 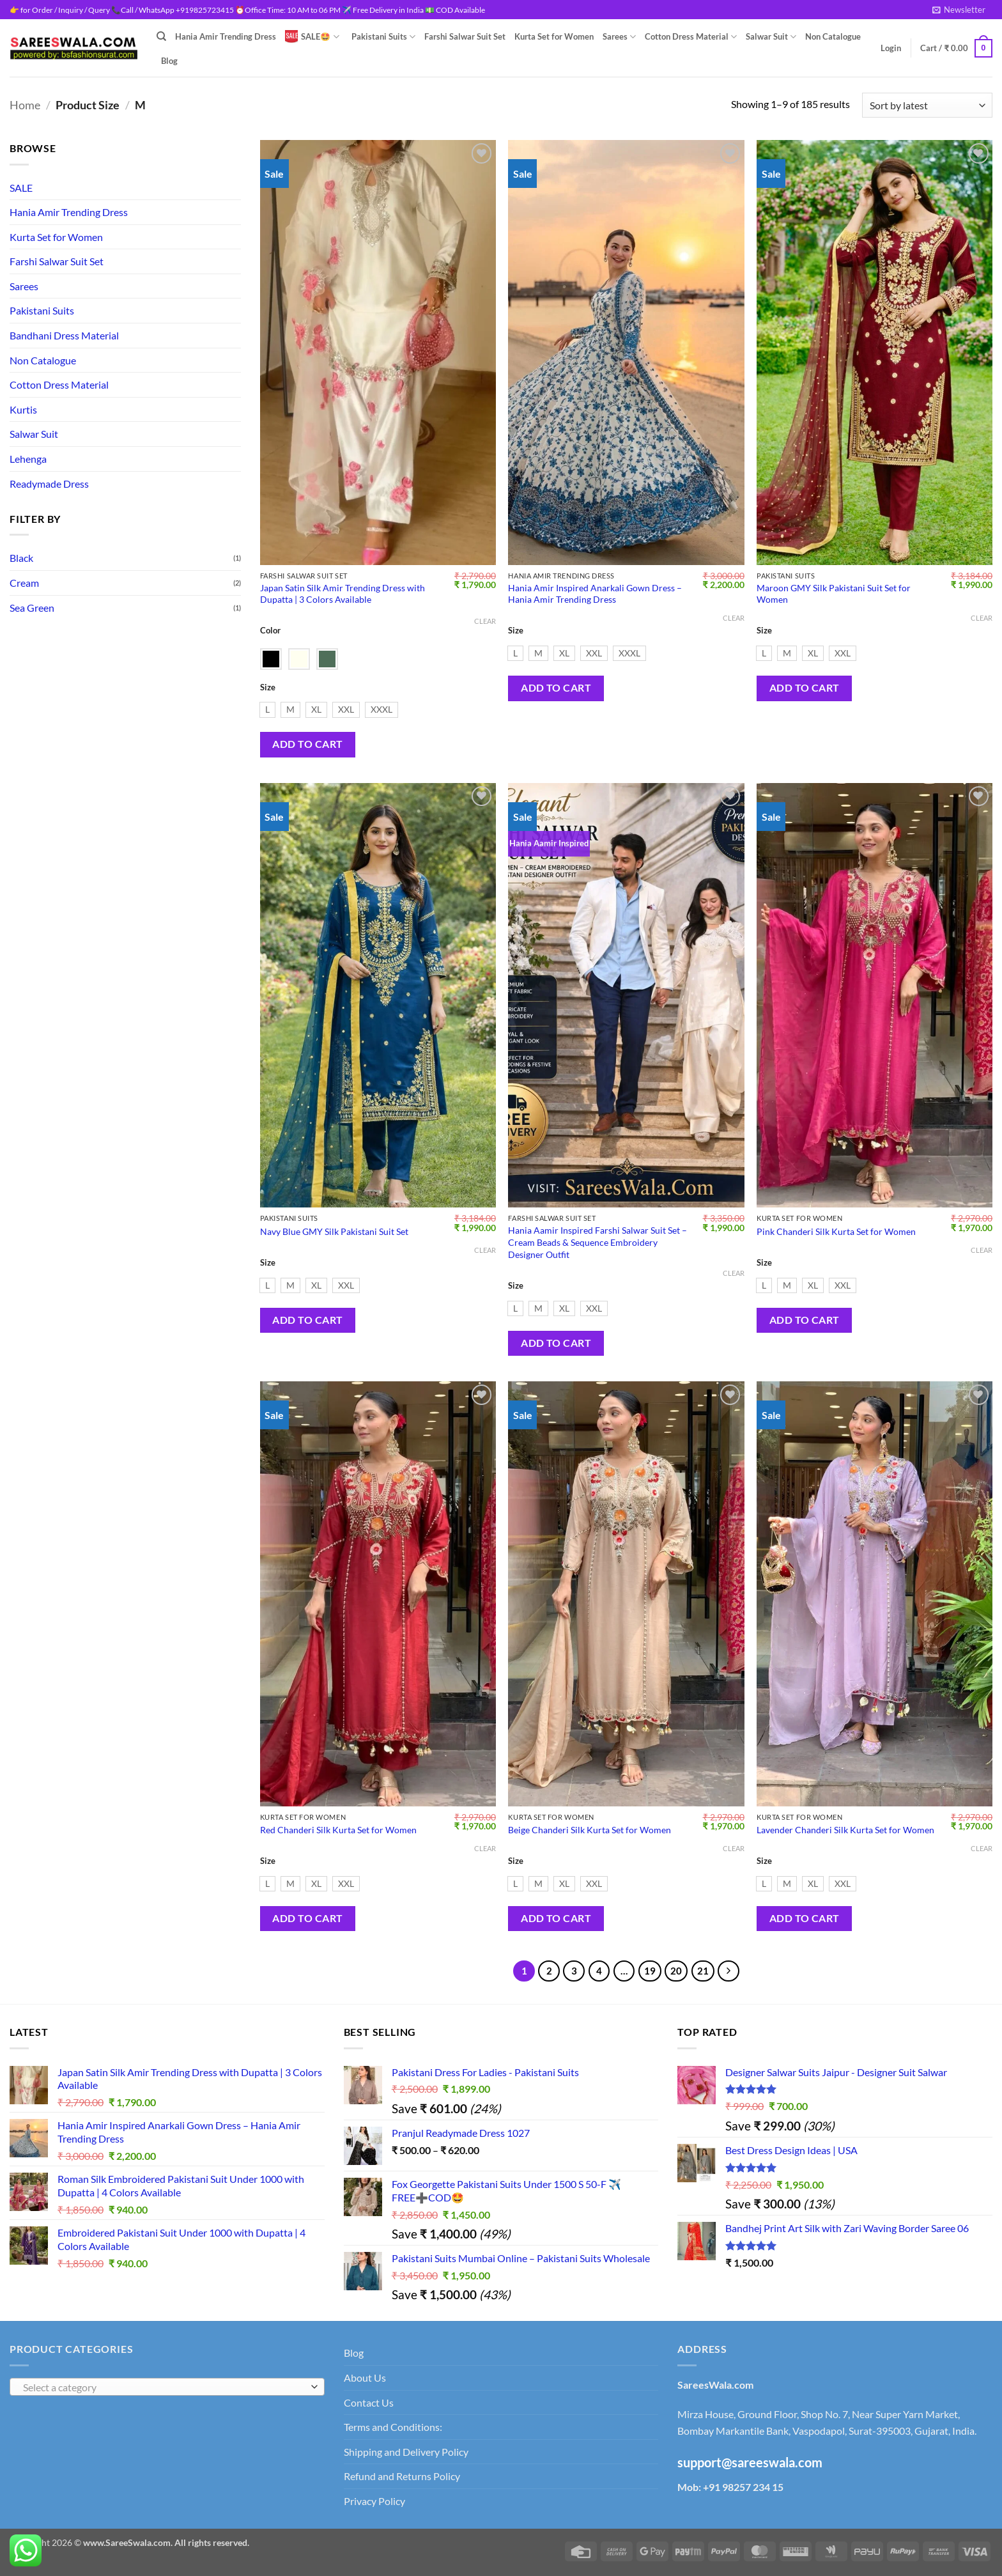 What do you see at coordinates (589, 1829) in the screenshot?
I see `Beige Chanderi Silk Kurta Set for Women` at bounding box center [589, 1829].